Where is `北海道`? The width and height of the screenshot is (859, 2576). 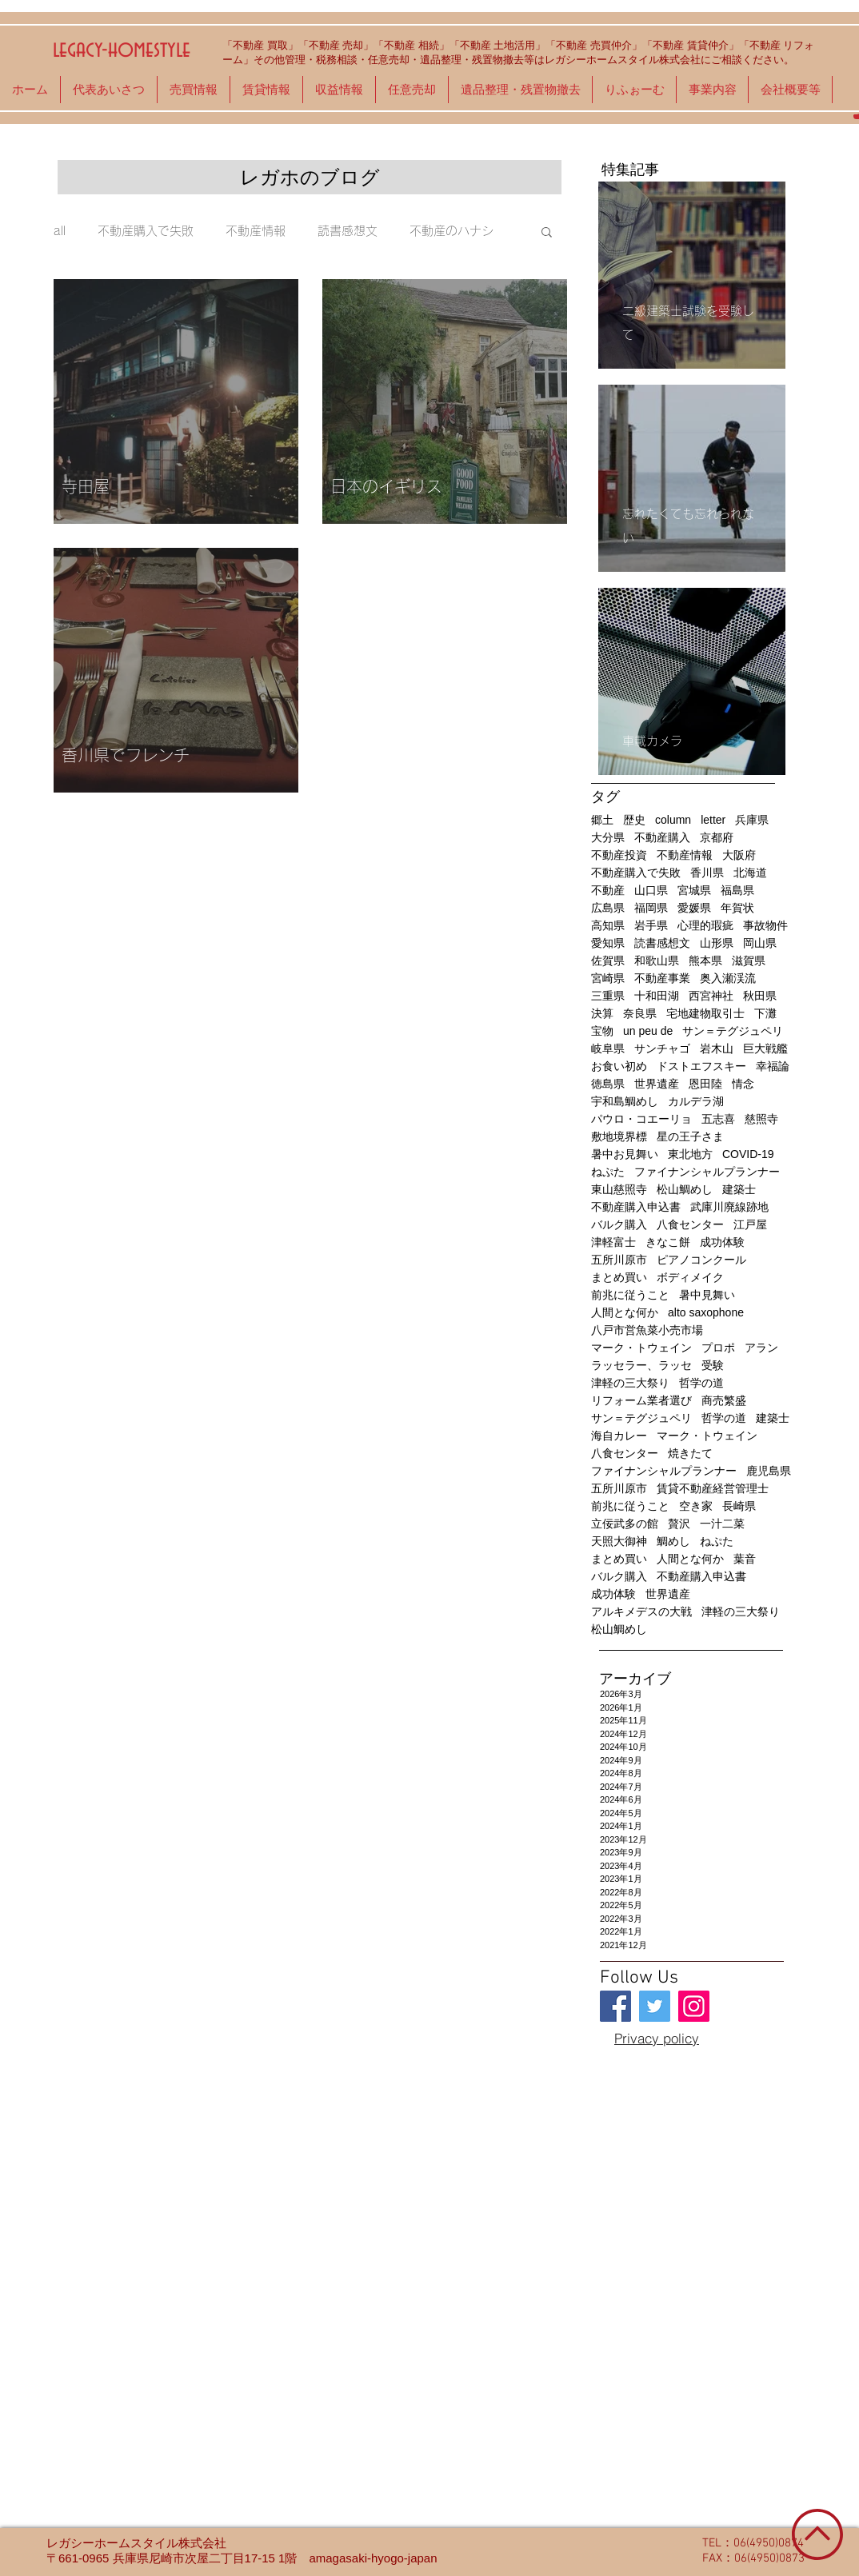
北海道 is located at coordinates (750, 872).